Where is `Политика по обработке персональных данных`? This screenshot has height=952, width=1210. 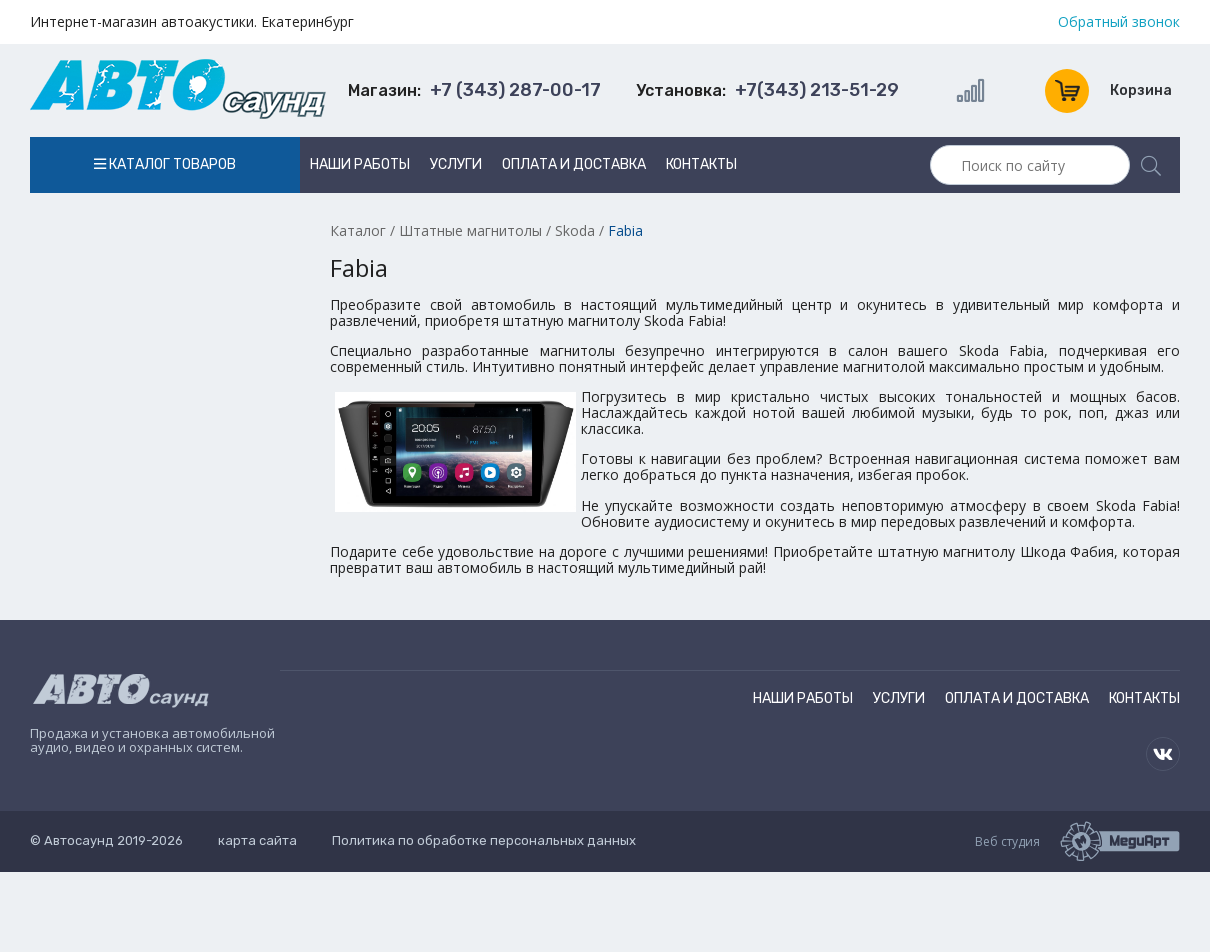 Политика по обработке персональных данных is located at coordinates (484, 840).